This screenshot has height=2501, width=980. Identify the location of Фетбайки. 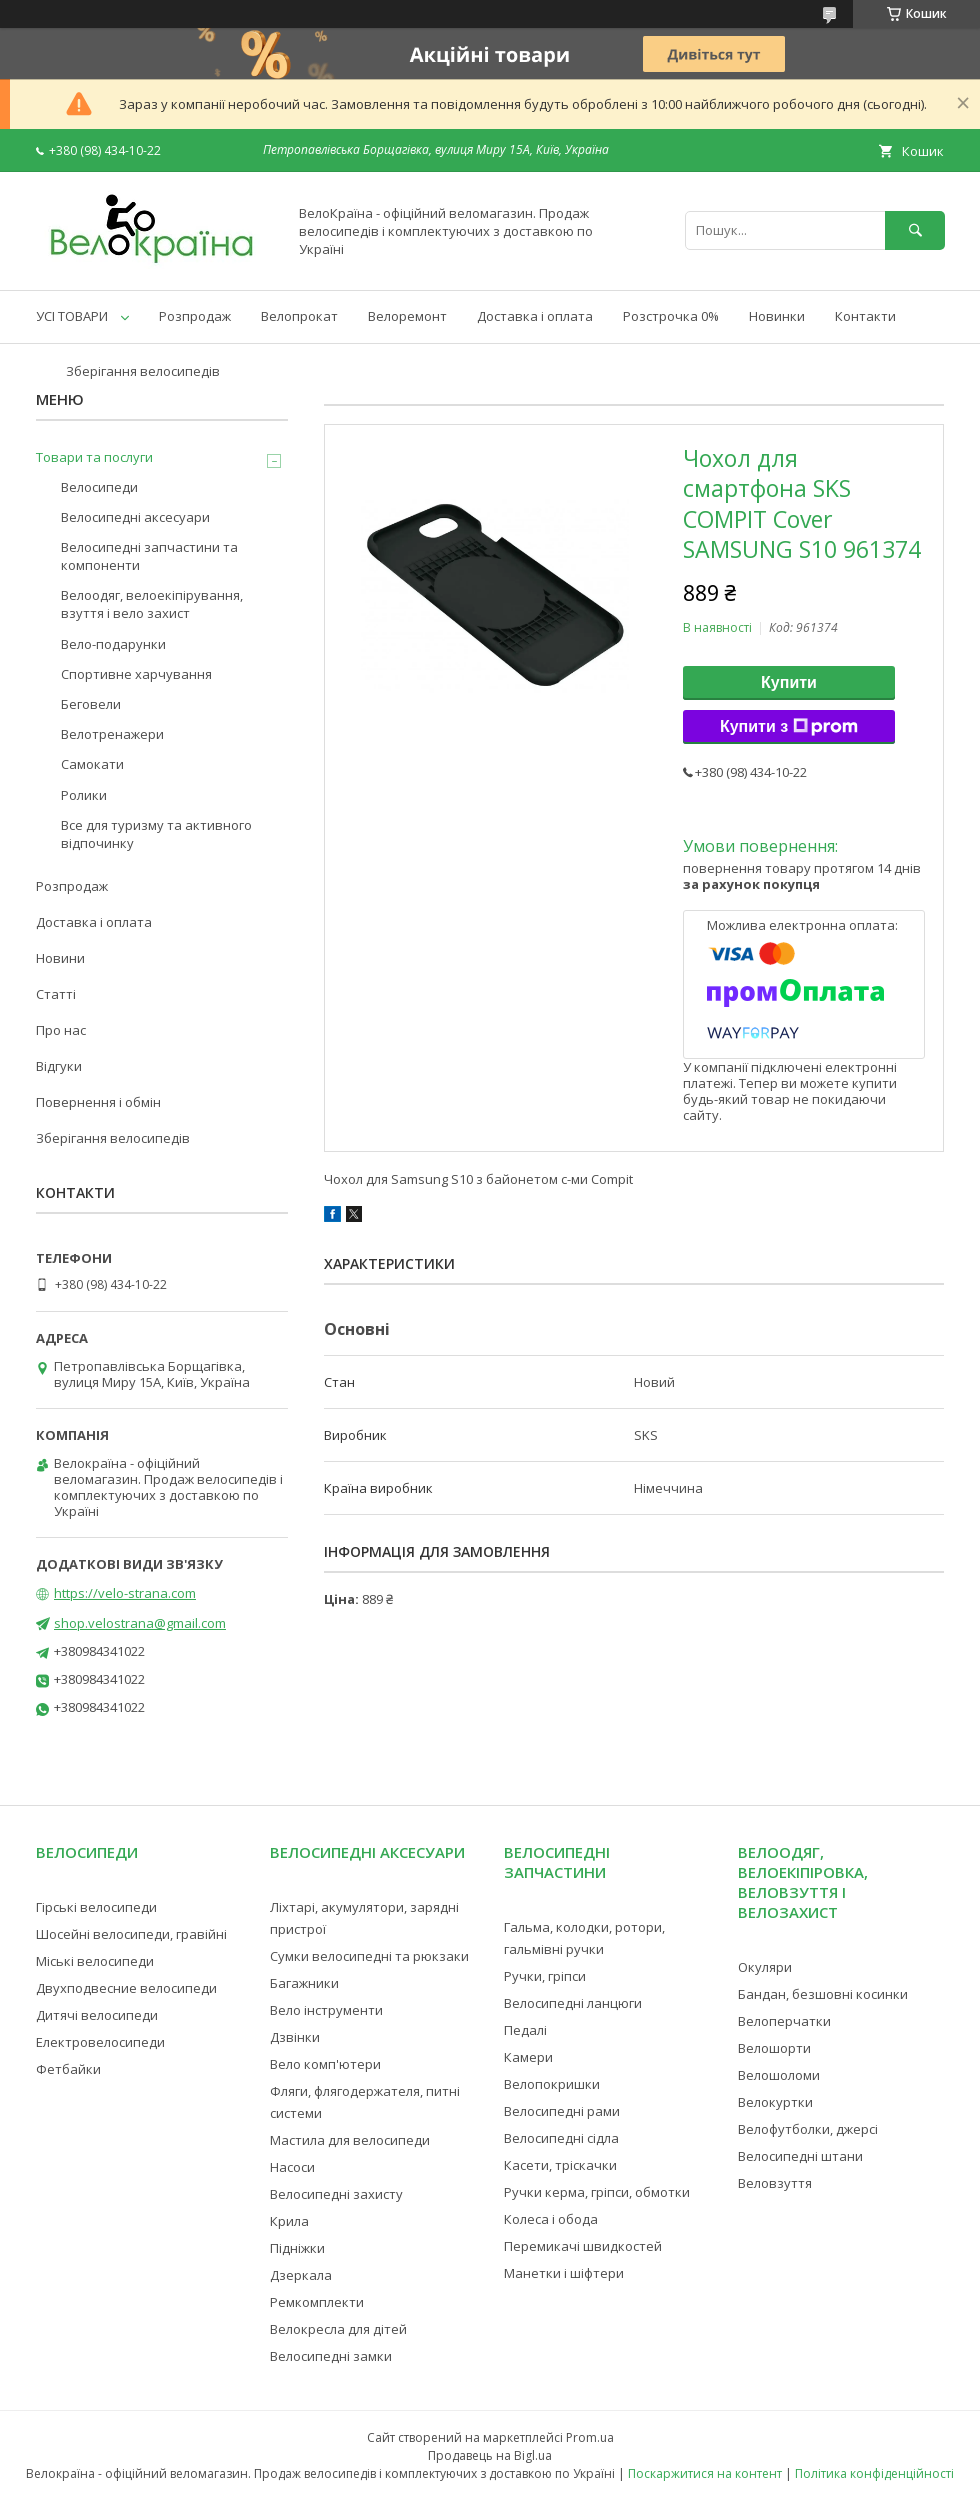
(68, 2069).